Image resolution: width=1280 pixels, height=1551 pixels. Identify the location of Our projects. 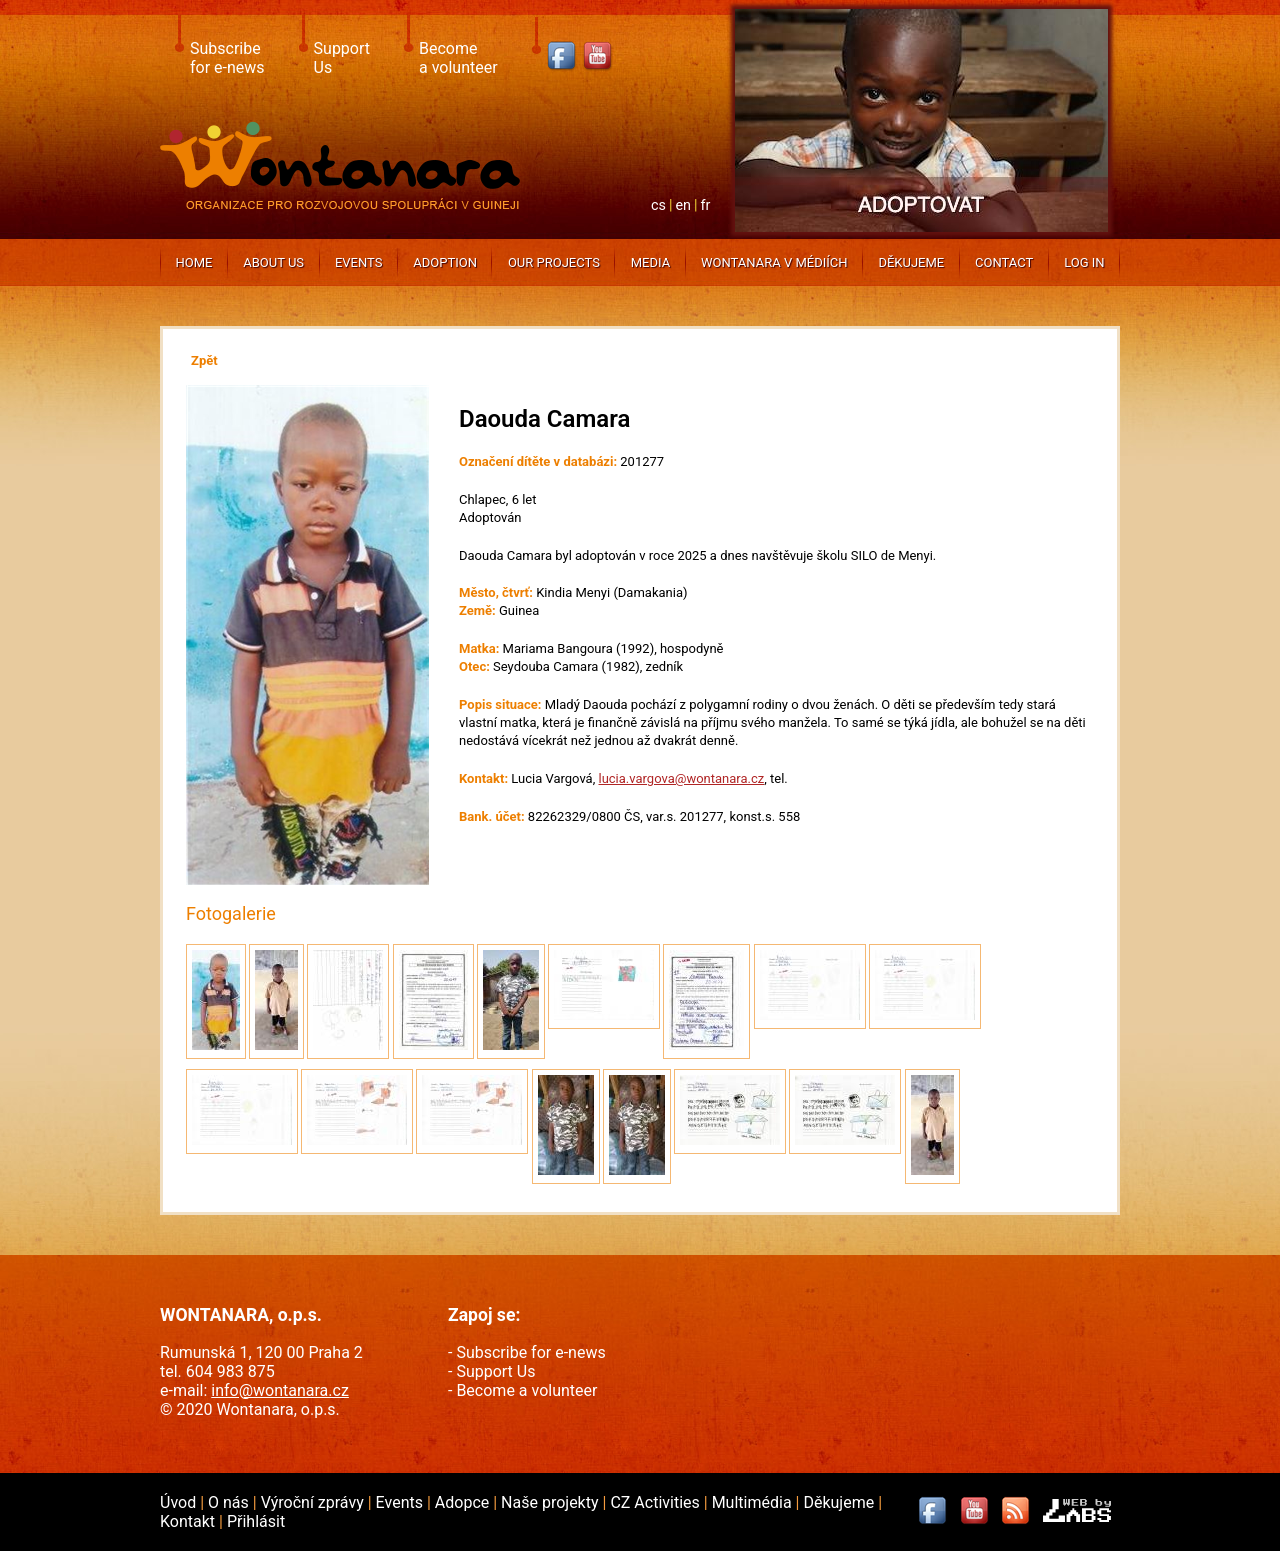
(554, 262).